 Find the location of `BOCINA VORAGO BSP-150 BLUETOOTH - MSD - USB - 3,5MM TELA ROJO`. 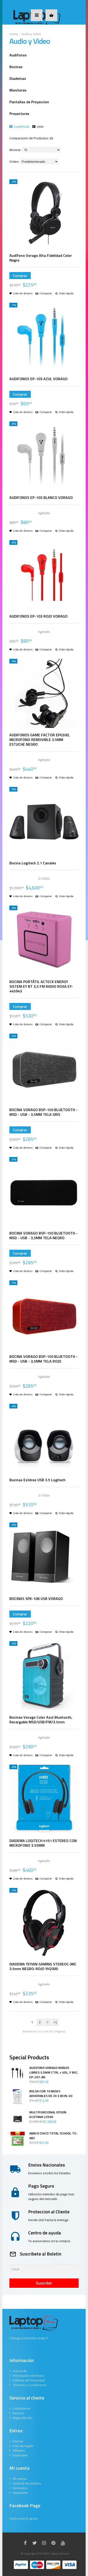

BOCINA VORAGO BSP-150 BLUETOOTH - MSD - USB - 3,5MM TELA ROJO is located at coordinates (43, 1359).